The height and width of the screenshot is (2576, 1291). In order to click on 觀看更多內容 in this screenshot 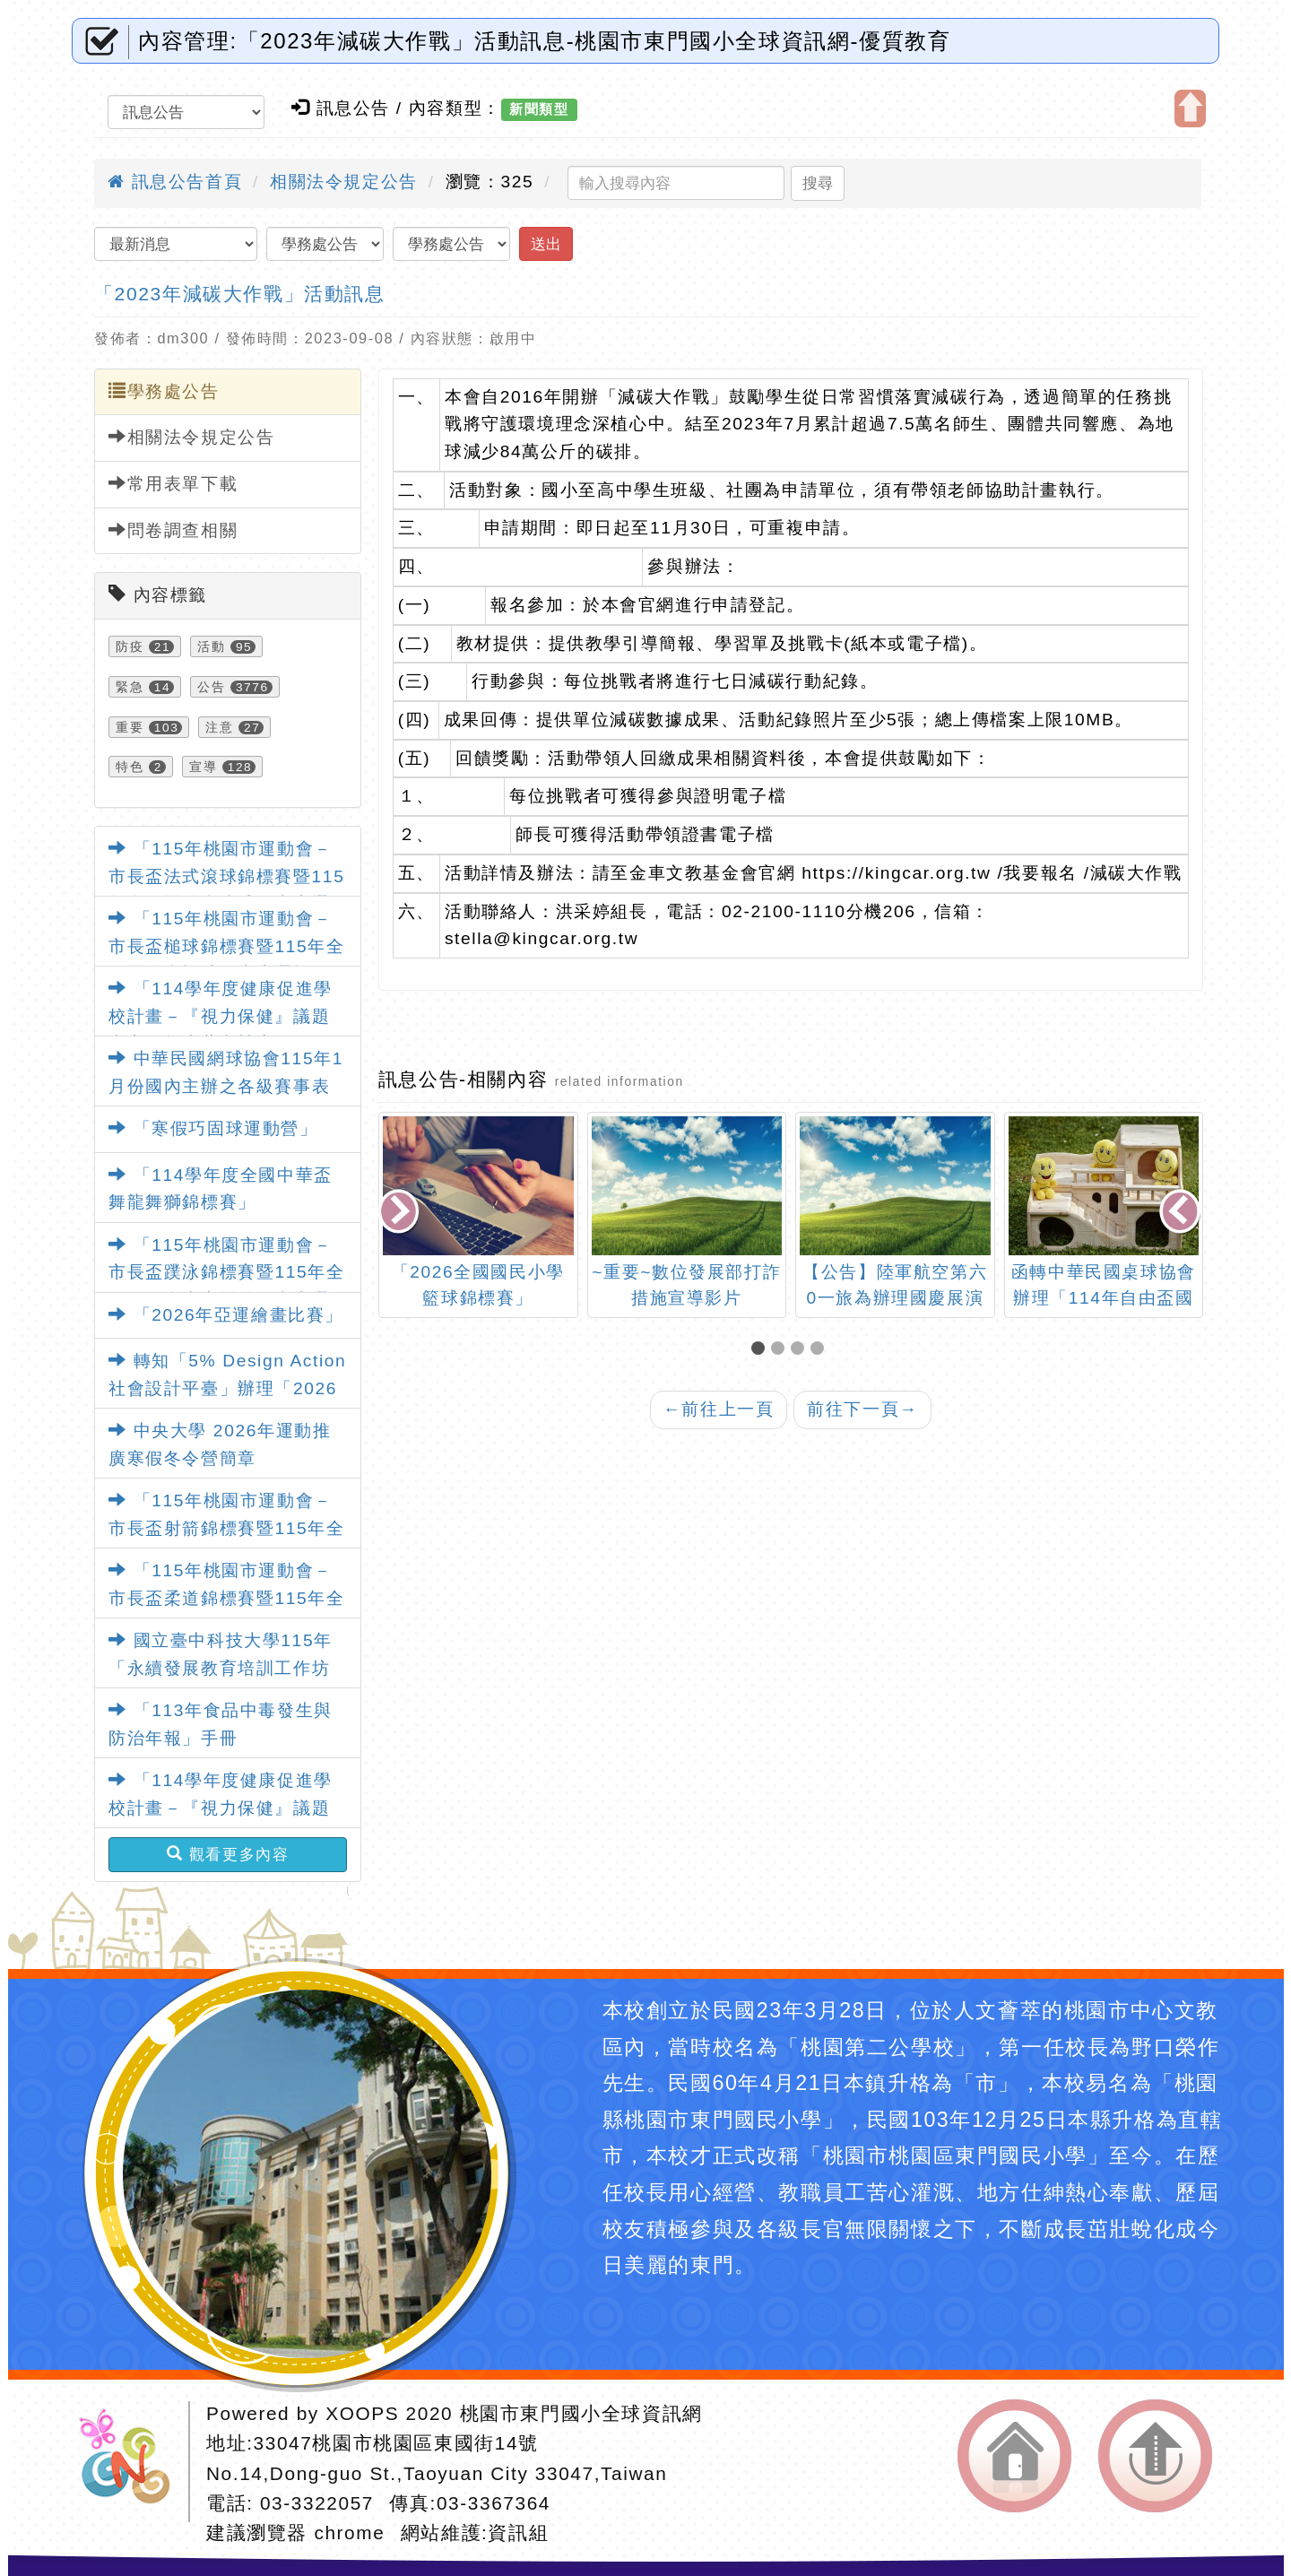, I will do `click(228, 1854)`.